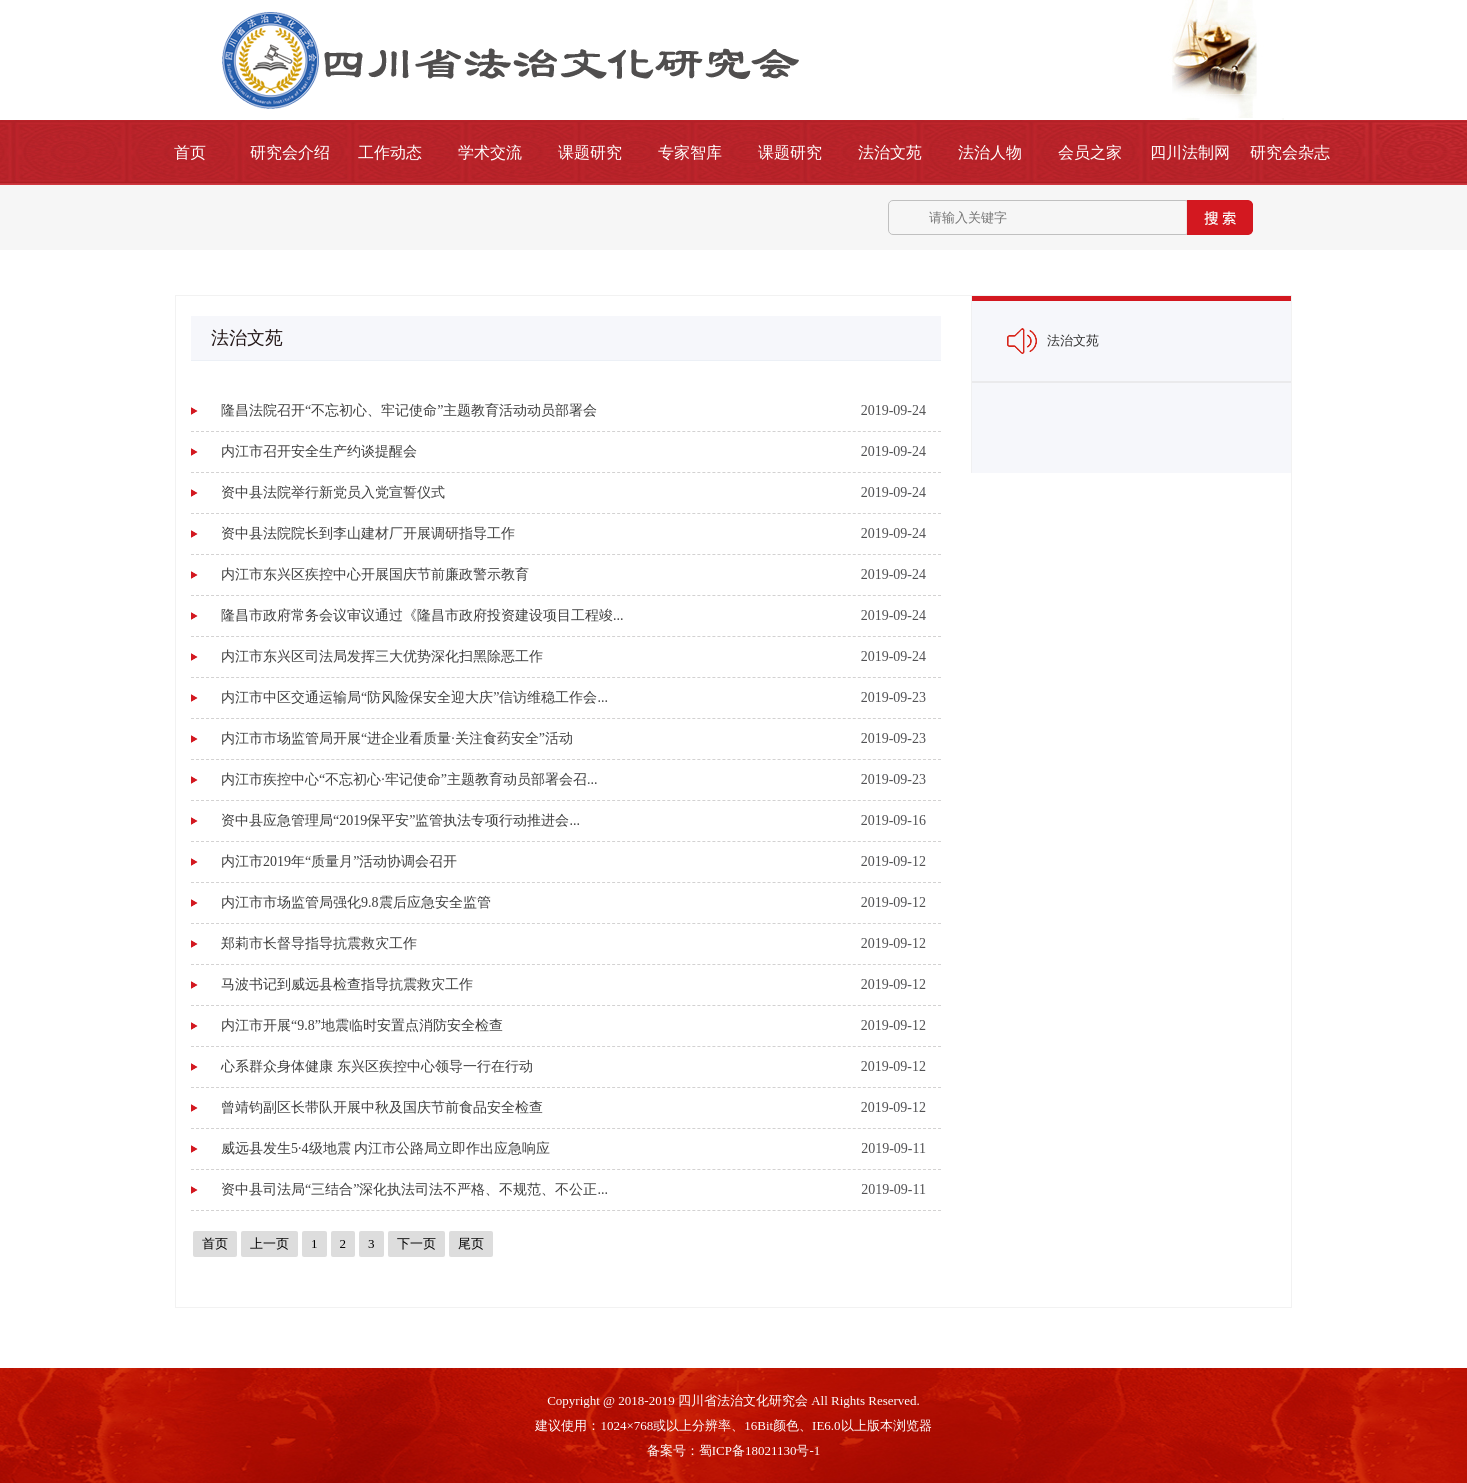  Describe the element at coordinates (490, 152) in the screenshot. I see `学术交流` at that location.